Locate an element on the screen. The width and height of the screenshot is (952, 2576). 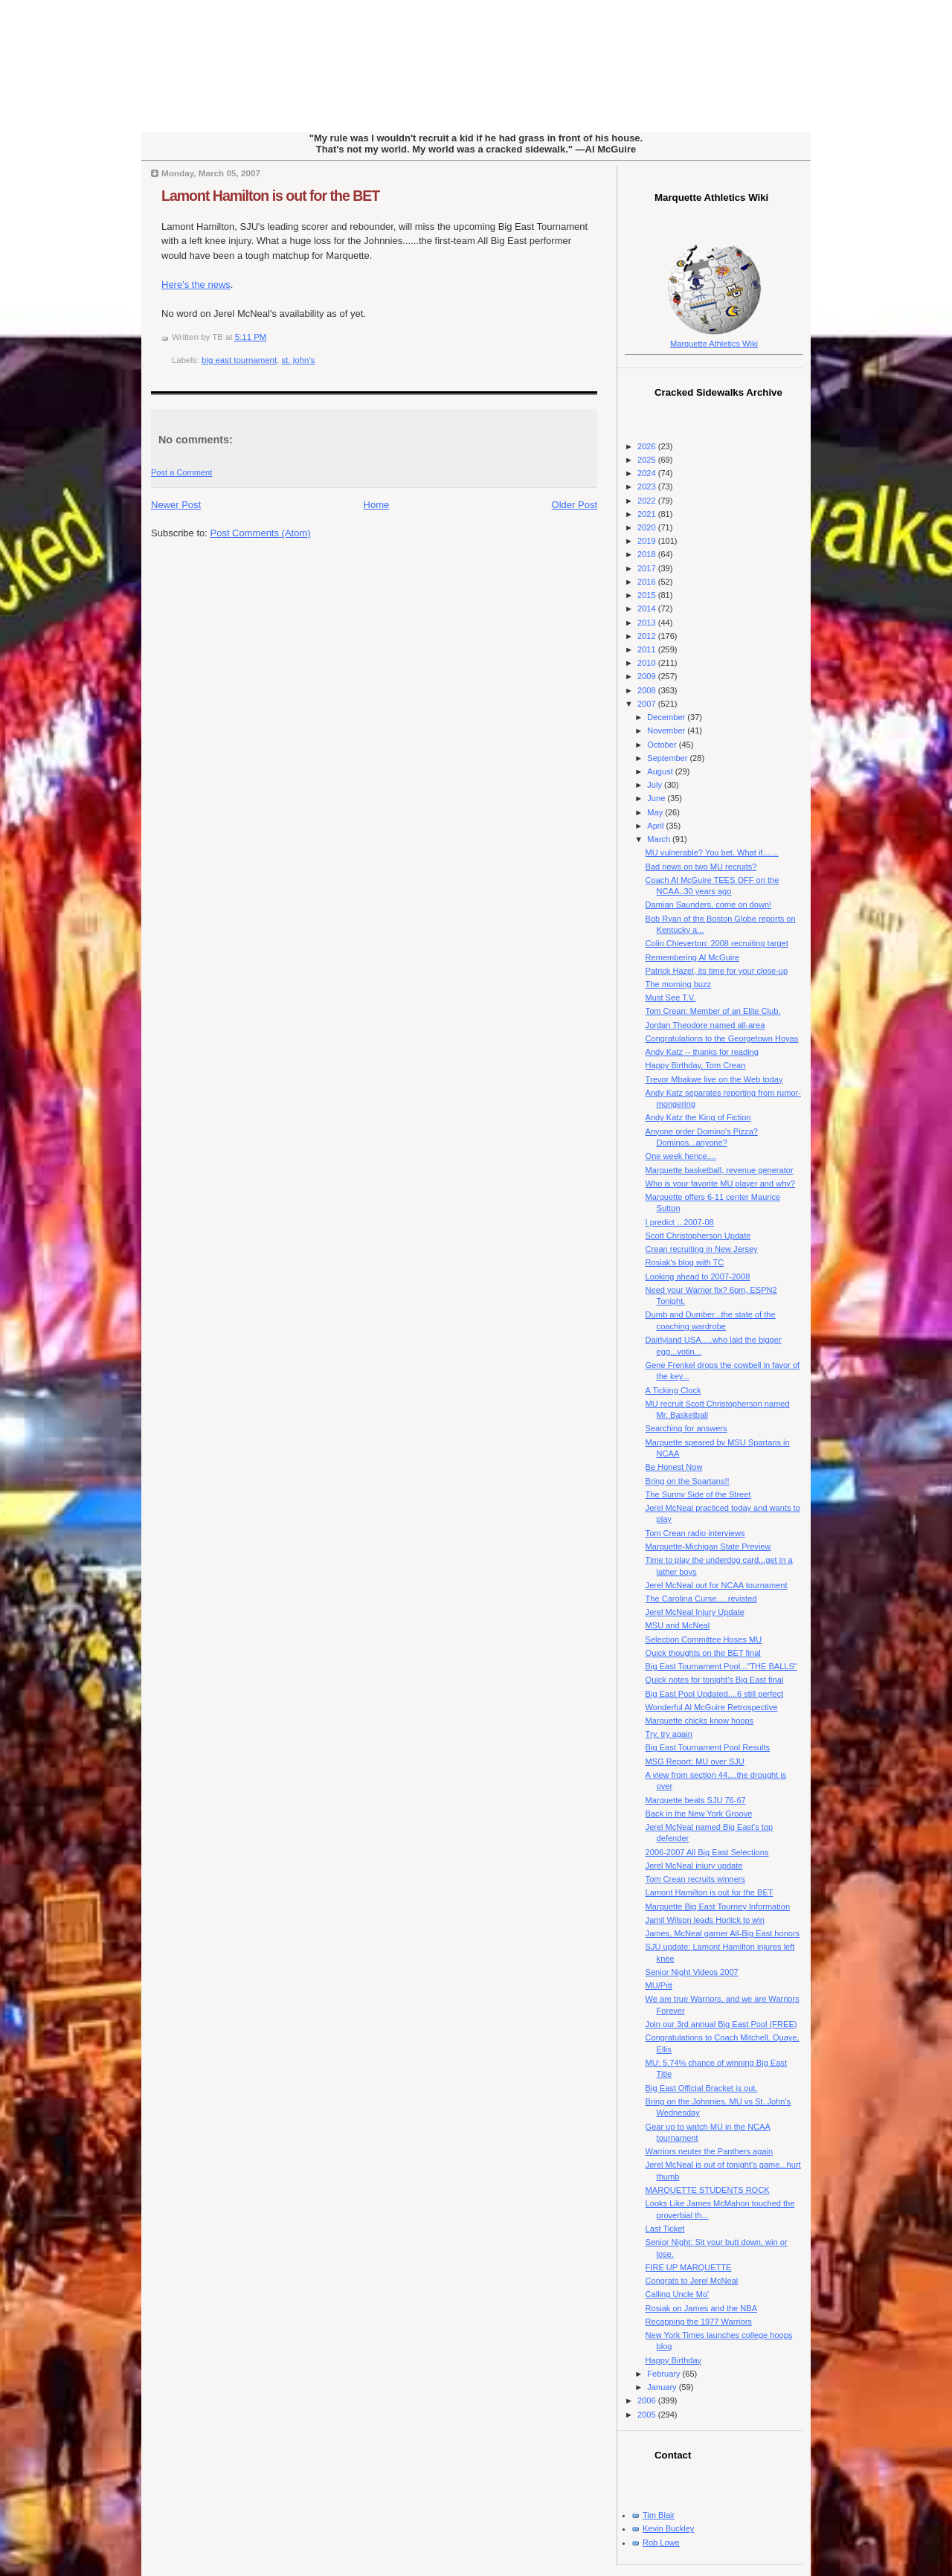
FIRE UP MARQUETTE is located at coordinates (689, 2267).